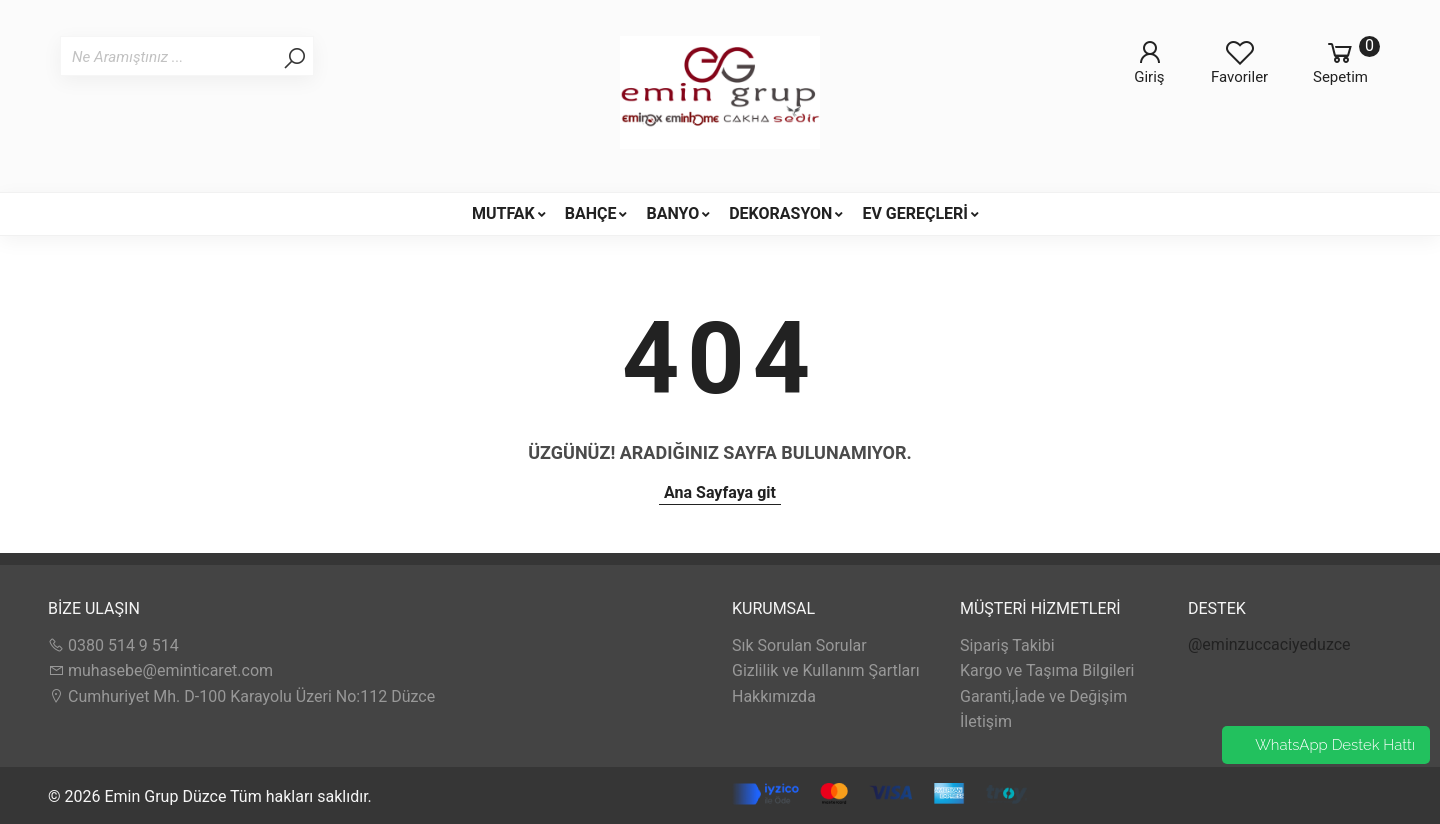 The height and width of the screenshot is (824, 1440). What do you see at coordinates (780, 213) in the screenshot?
I see `DEKORASYON` at bounding box center [780, 213].